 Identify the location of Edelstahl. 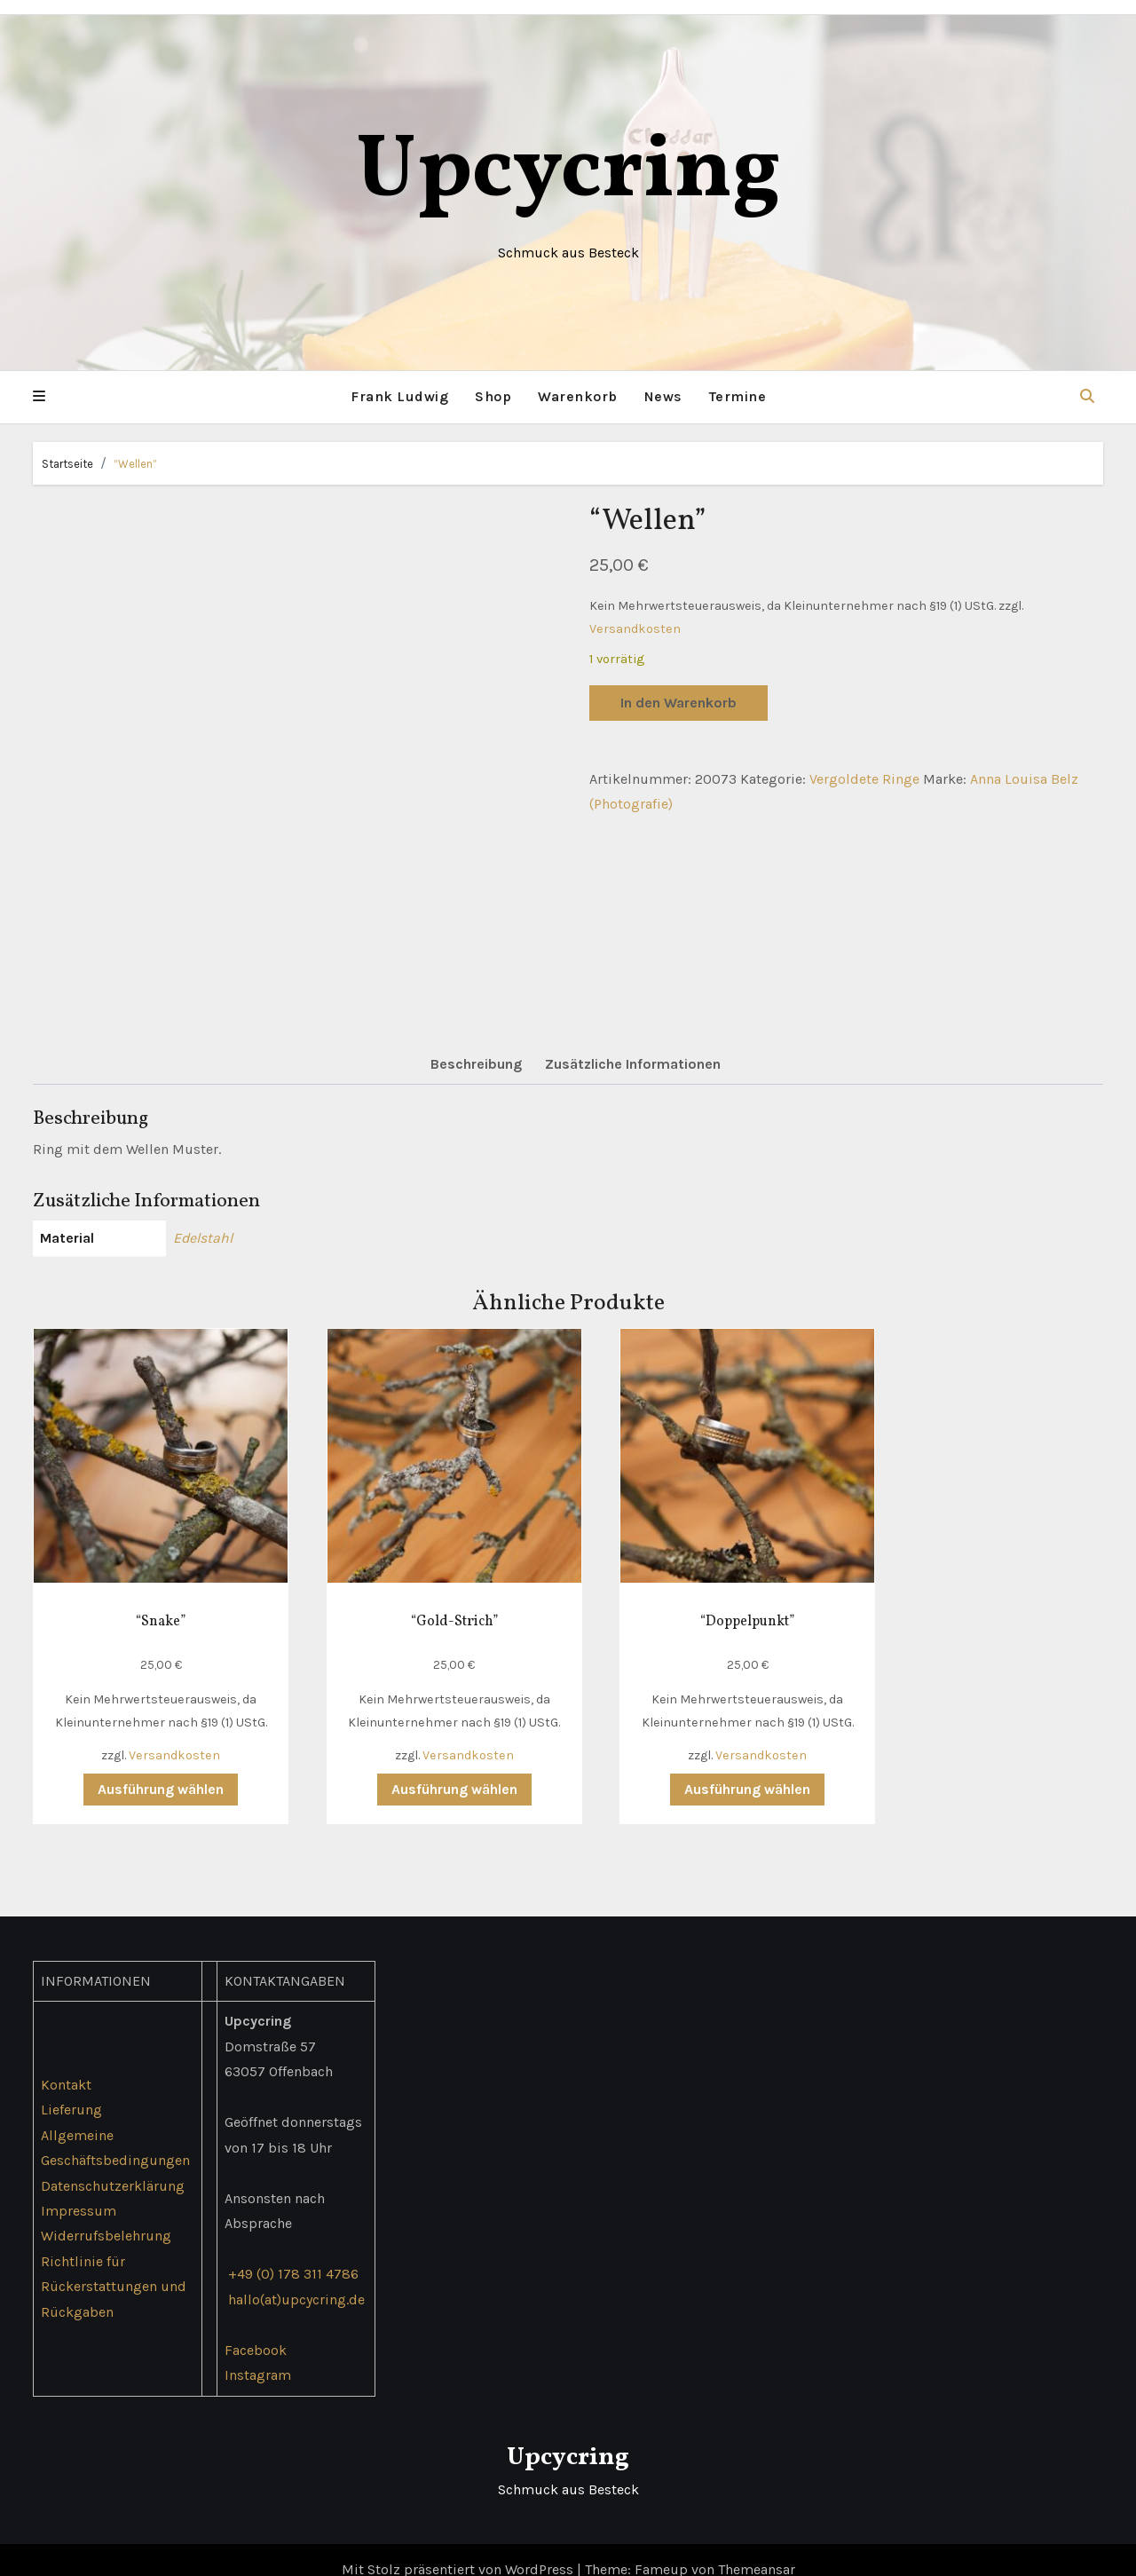
(203, 1237).